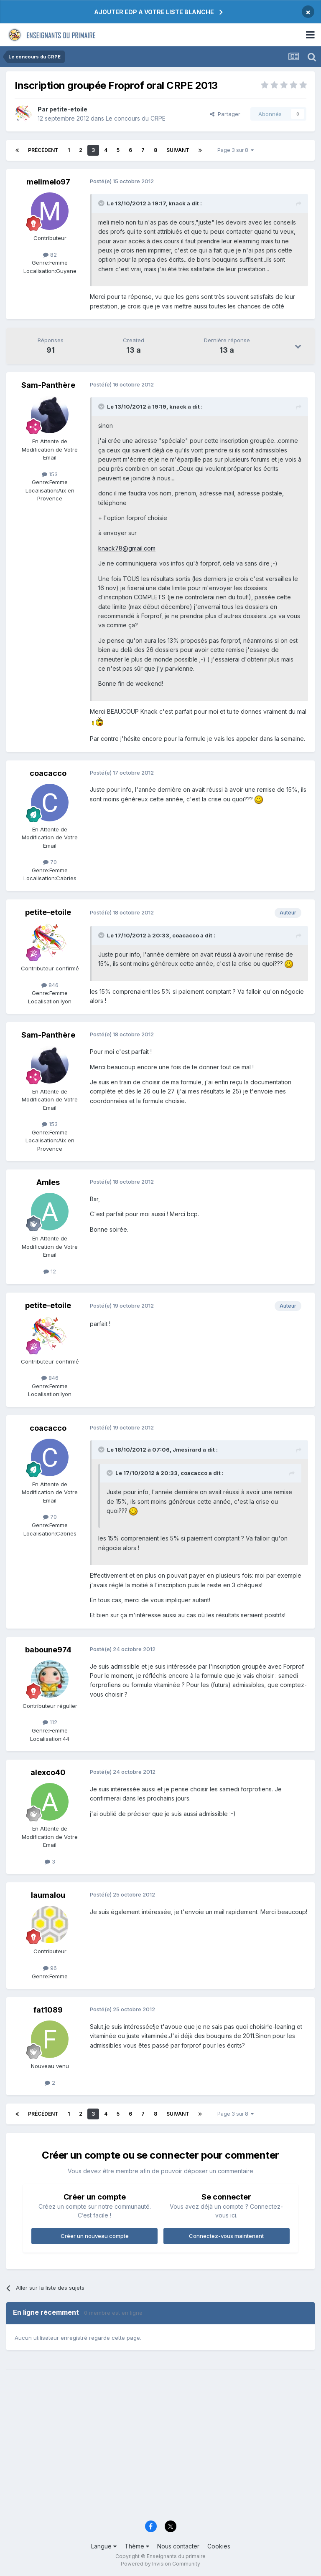  I want to click on Le concours du CRPE, so click(136, 118).